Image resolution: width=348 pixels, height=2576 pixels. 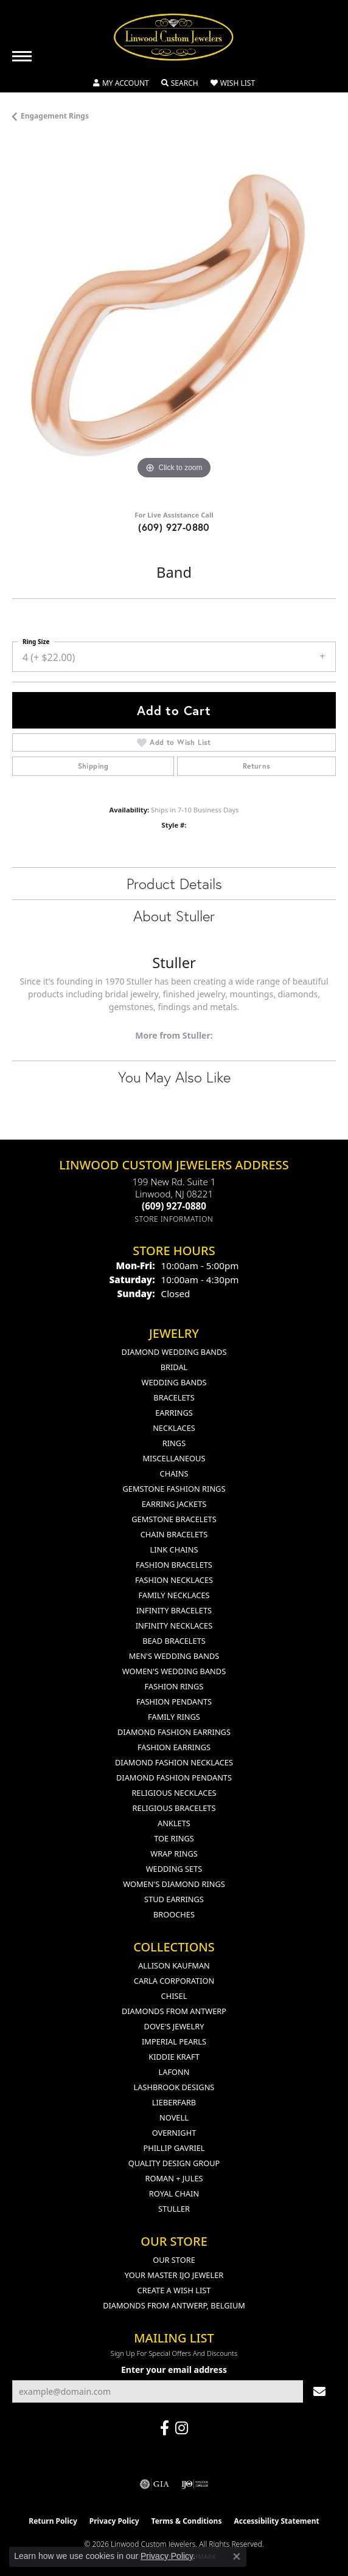 I want to click on [Linwood Custom Jewelers logo - Go to homepage], so click(x=174, y=37).